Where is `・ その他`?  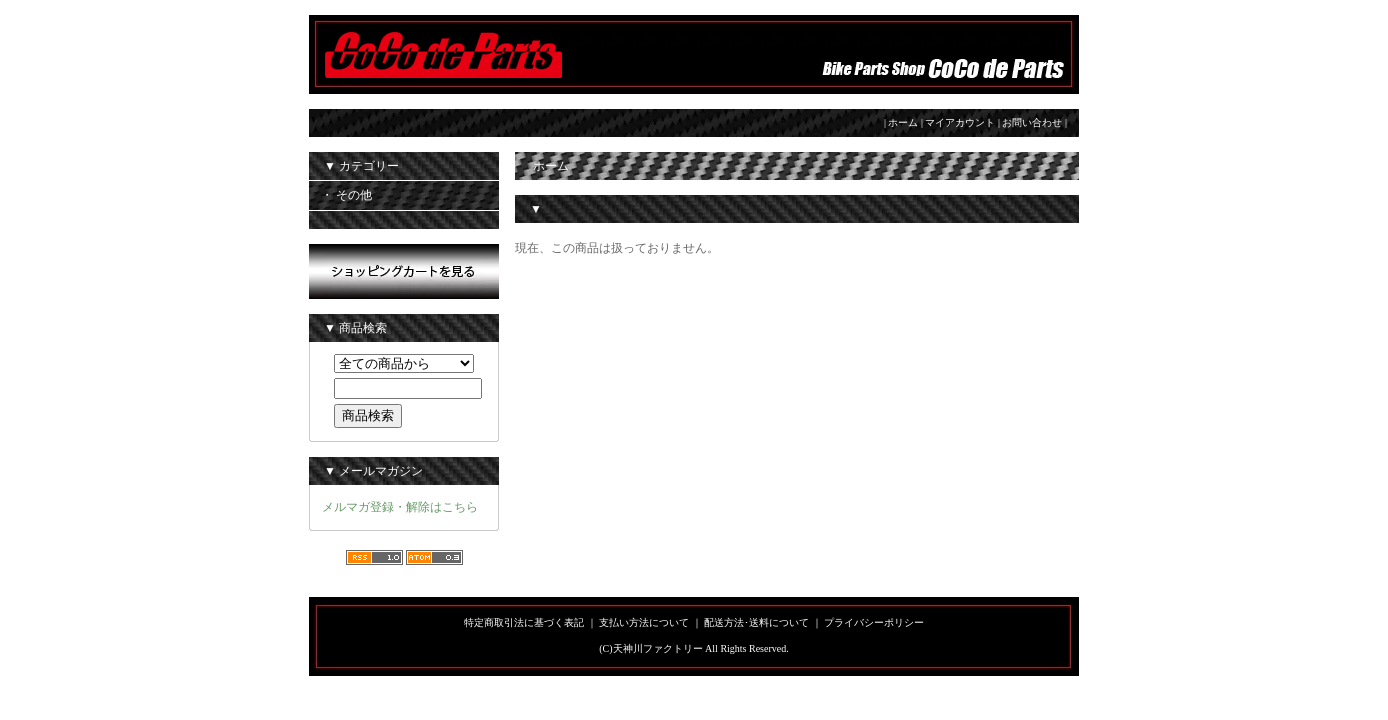
・ その他 is located at coordinates (346, 195).